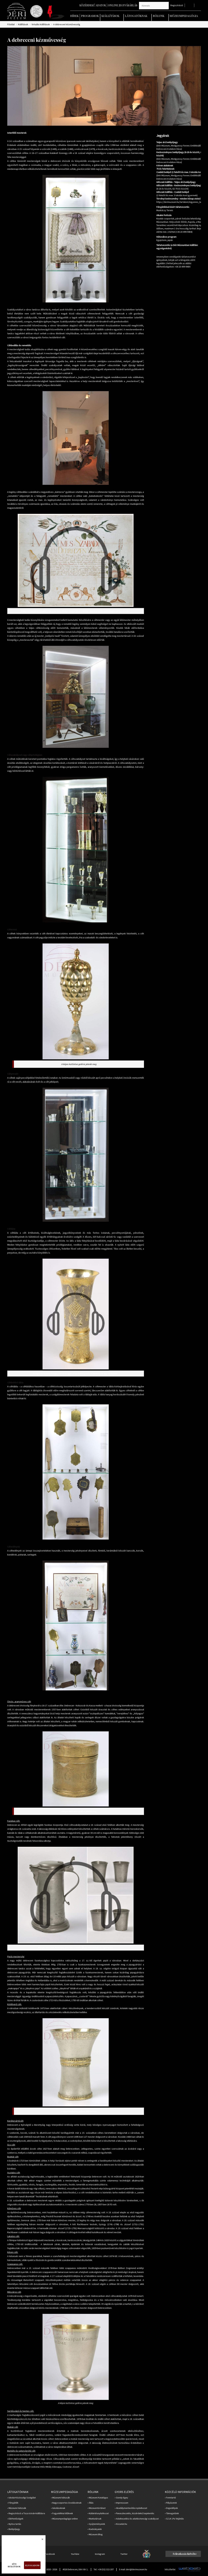 The width and height of the screenshot is (208, 2576). Describe the element at coordinates (14, 2524) in the screenshot. I see `• Nyitva tartás` at that location.